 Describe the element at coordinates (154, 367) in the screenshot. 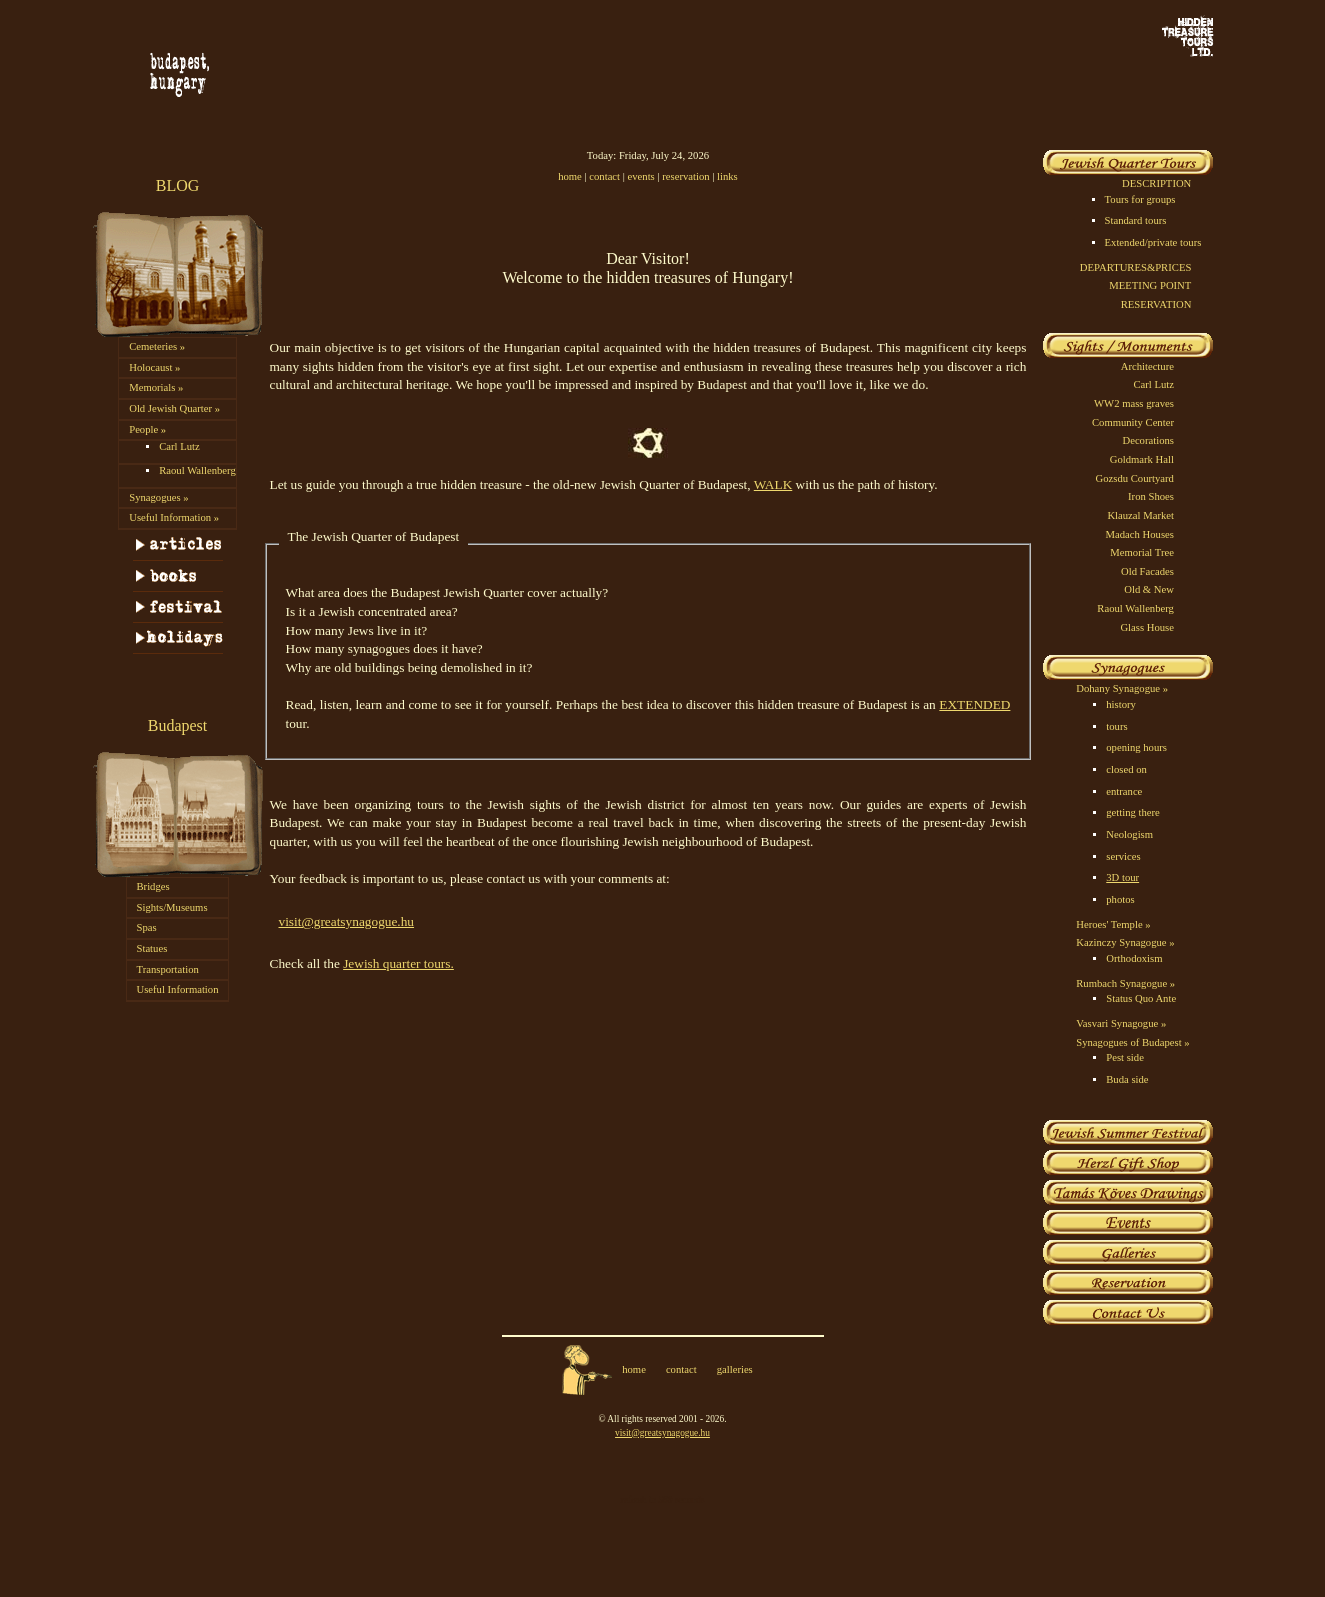

I see `Holocaust »` at that location.